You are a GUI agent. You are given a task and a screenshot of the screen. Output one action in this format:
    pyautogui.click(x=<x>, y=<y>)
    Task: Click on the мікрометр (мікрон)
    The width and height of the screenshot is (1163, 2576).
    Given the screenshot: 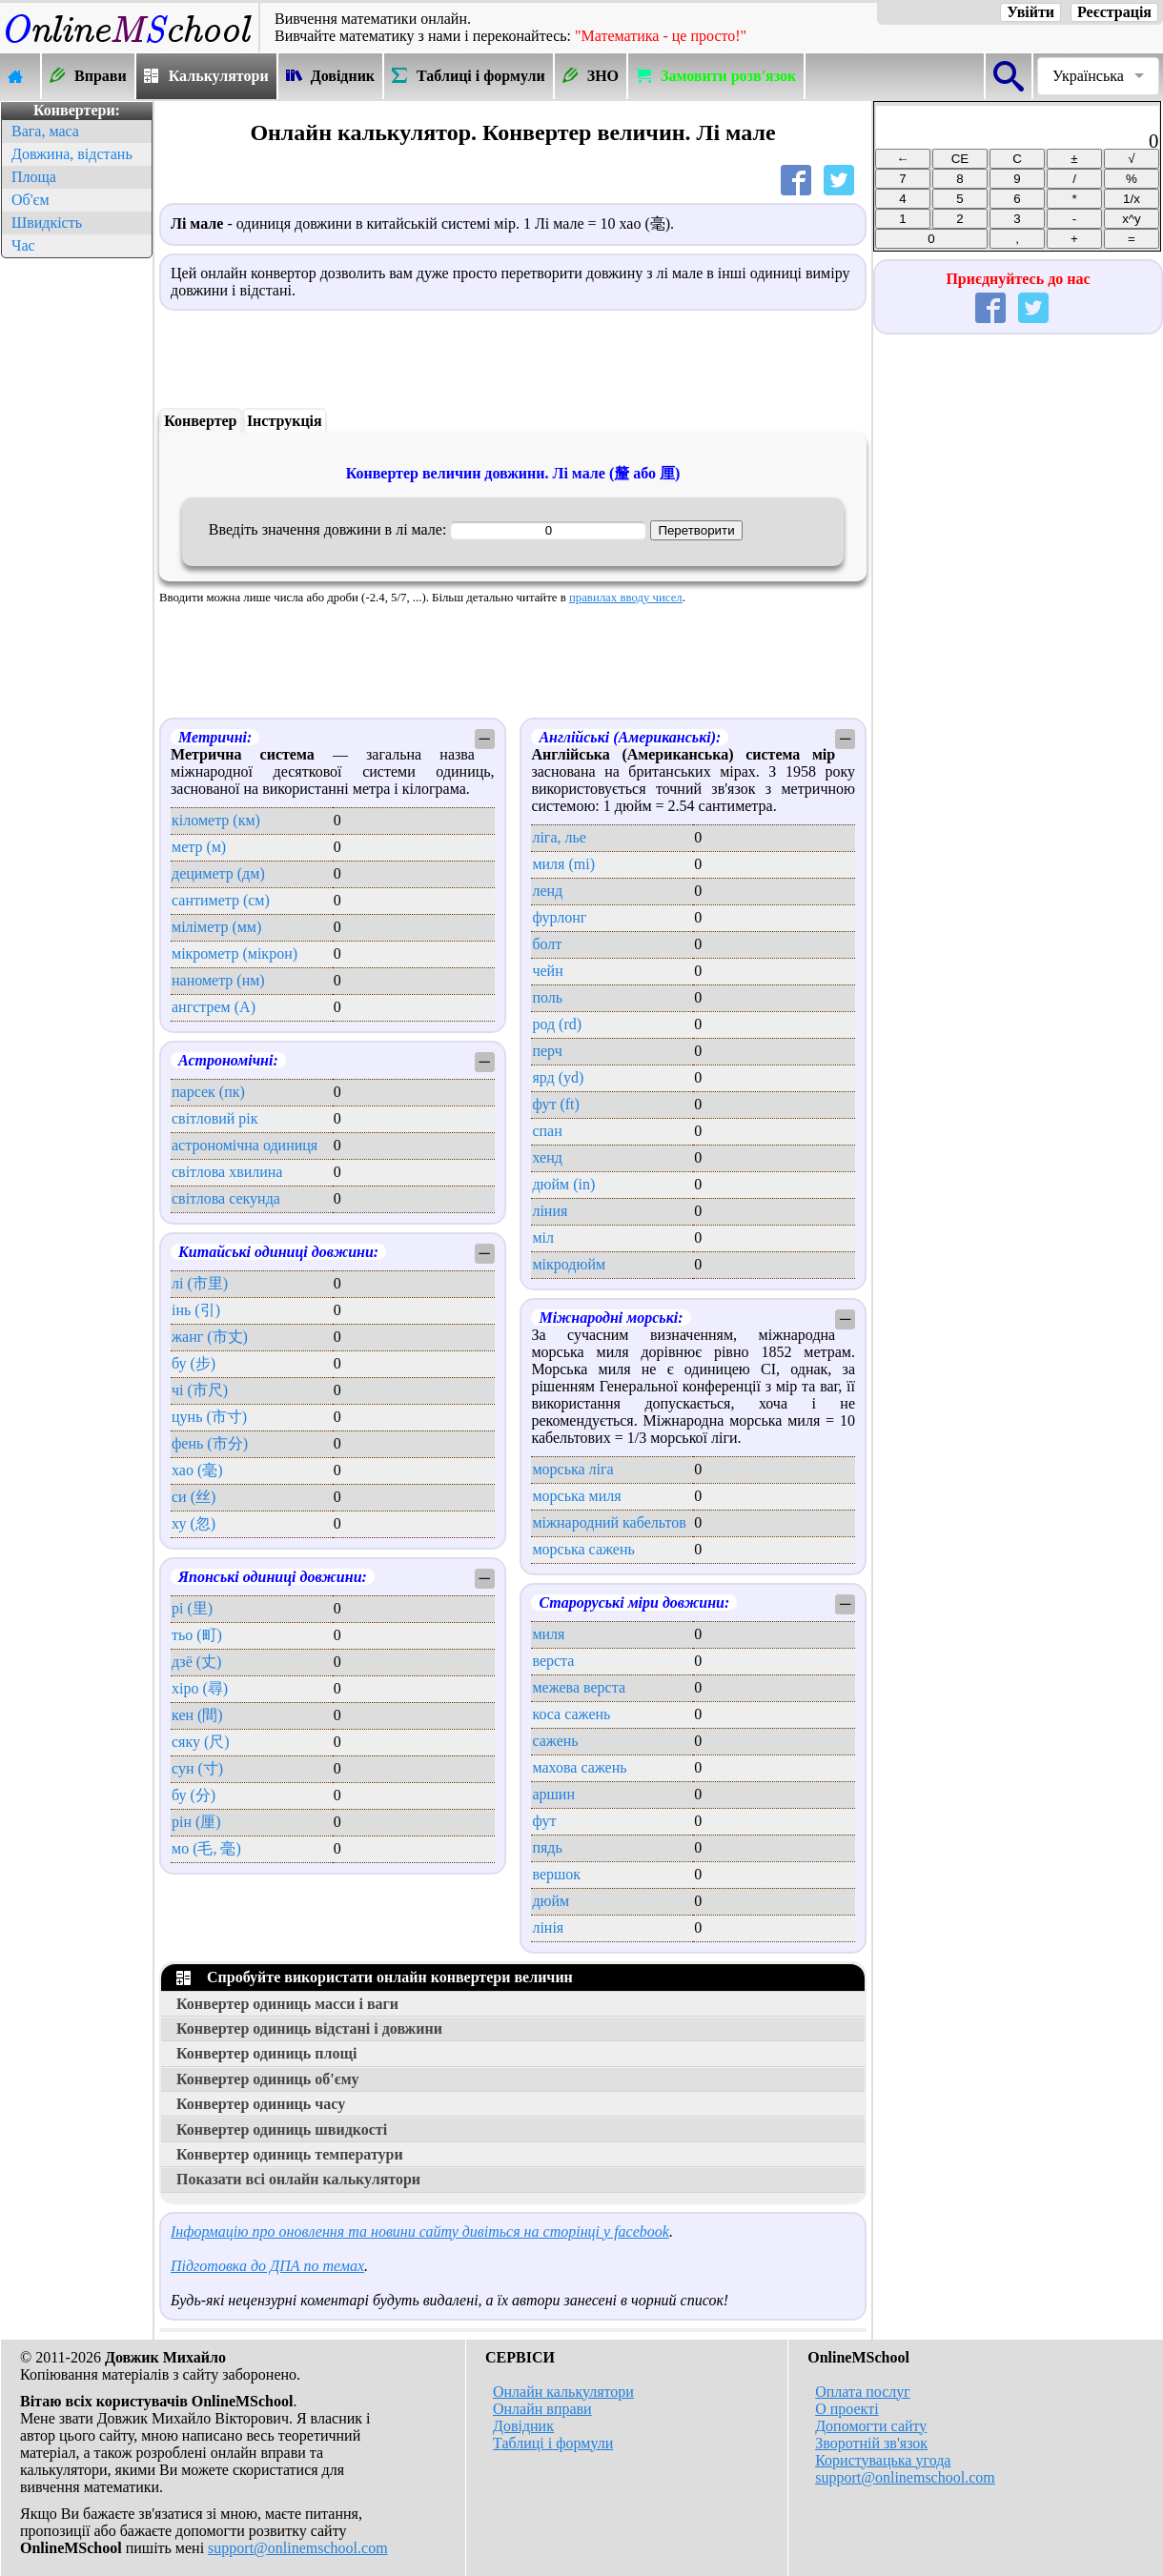 What is the action you would take?
    pyautogui.click(x=234, y=953)
    